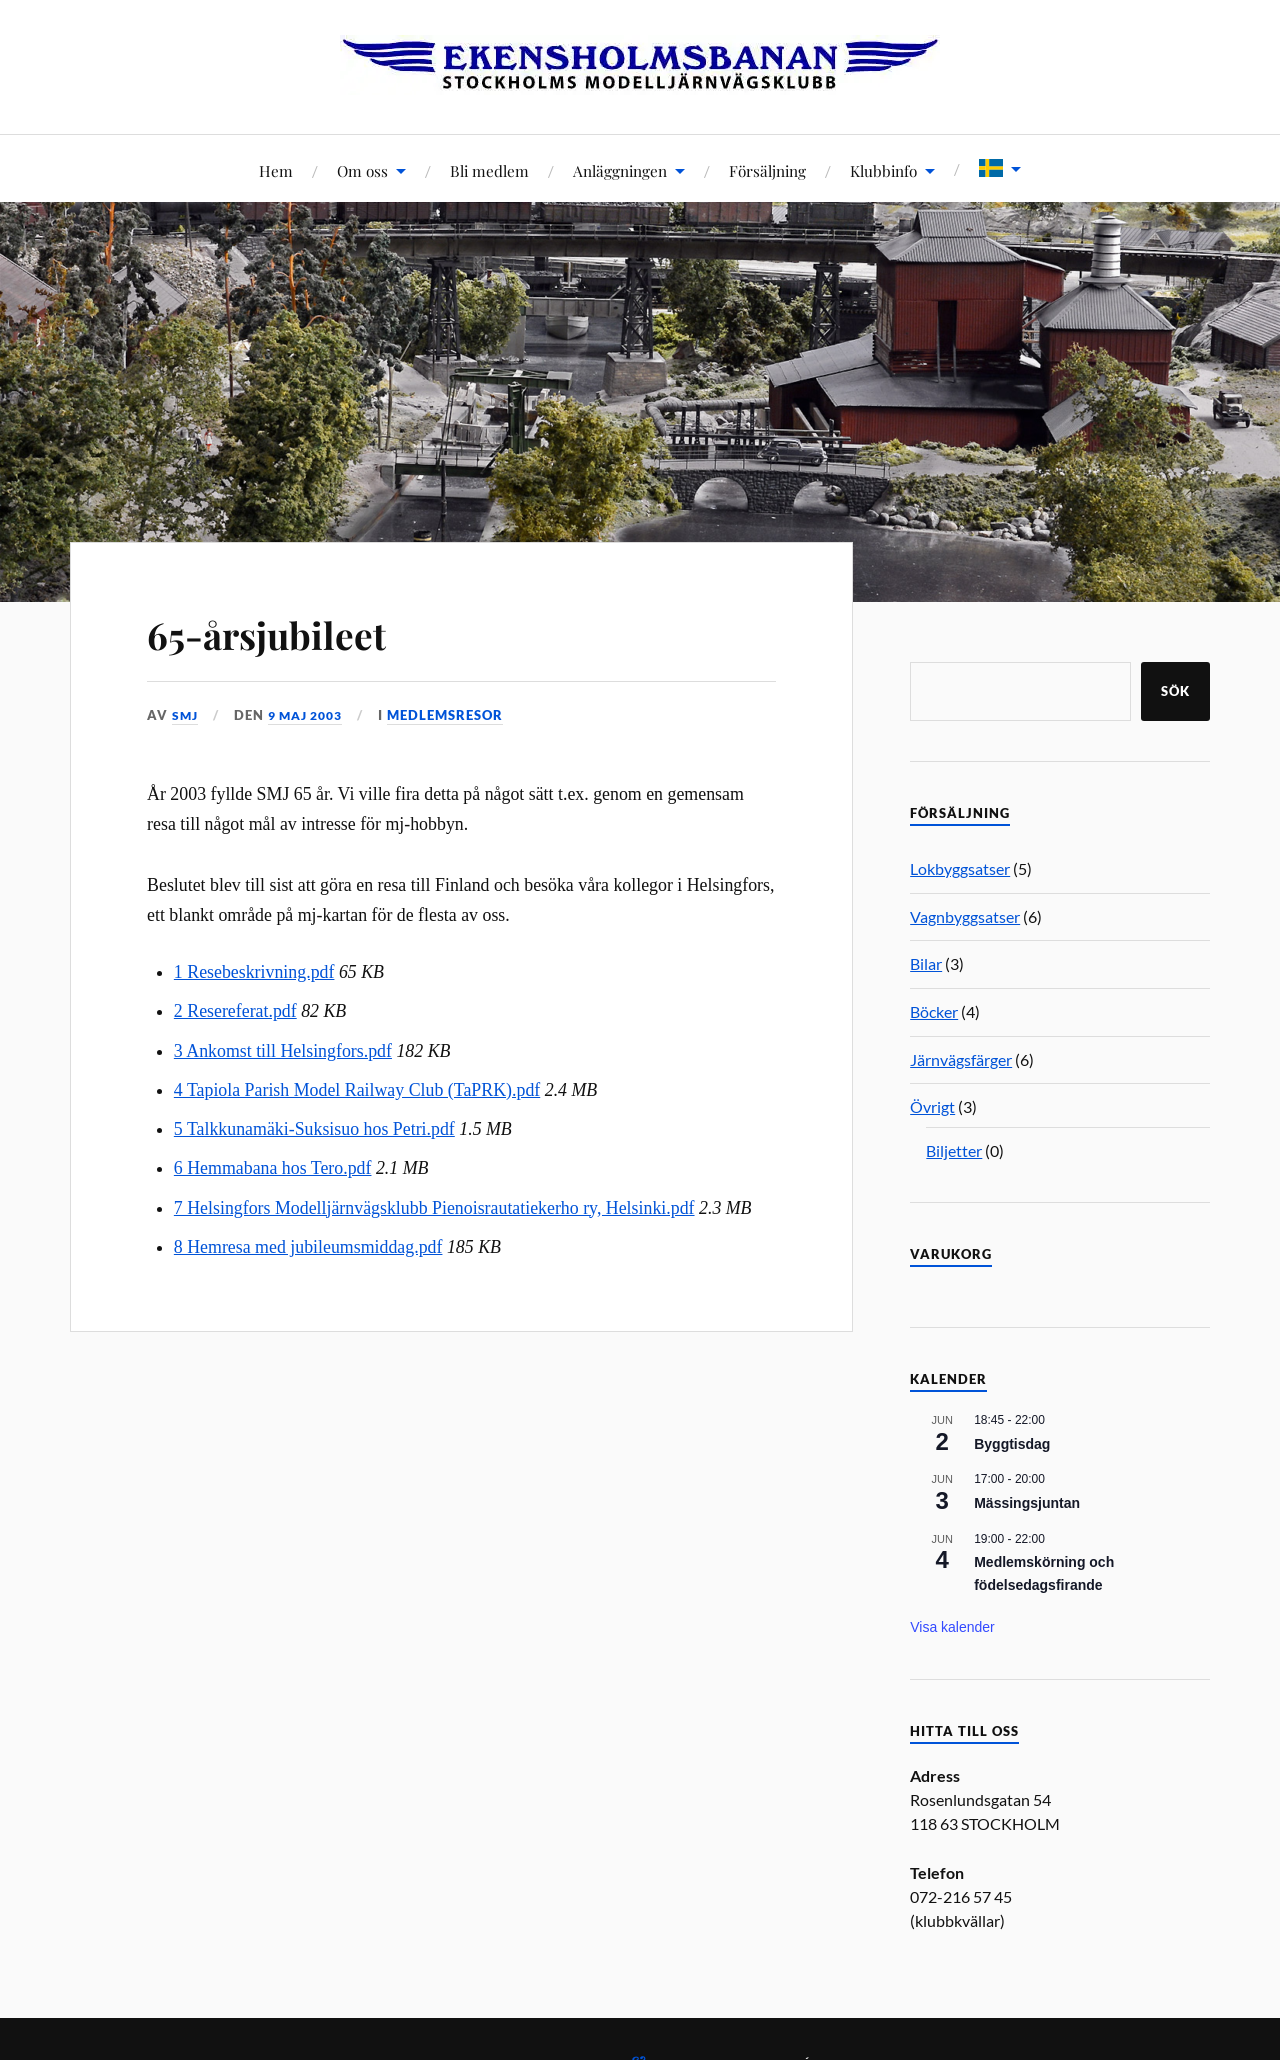 This screenshot has height=2060, width=1280. What do you see at coordinates (1012, 1444) in the screenshot?
I see `Byggtisdag` at bounding box center [1012, 1444].